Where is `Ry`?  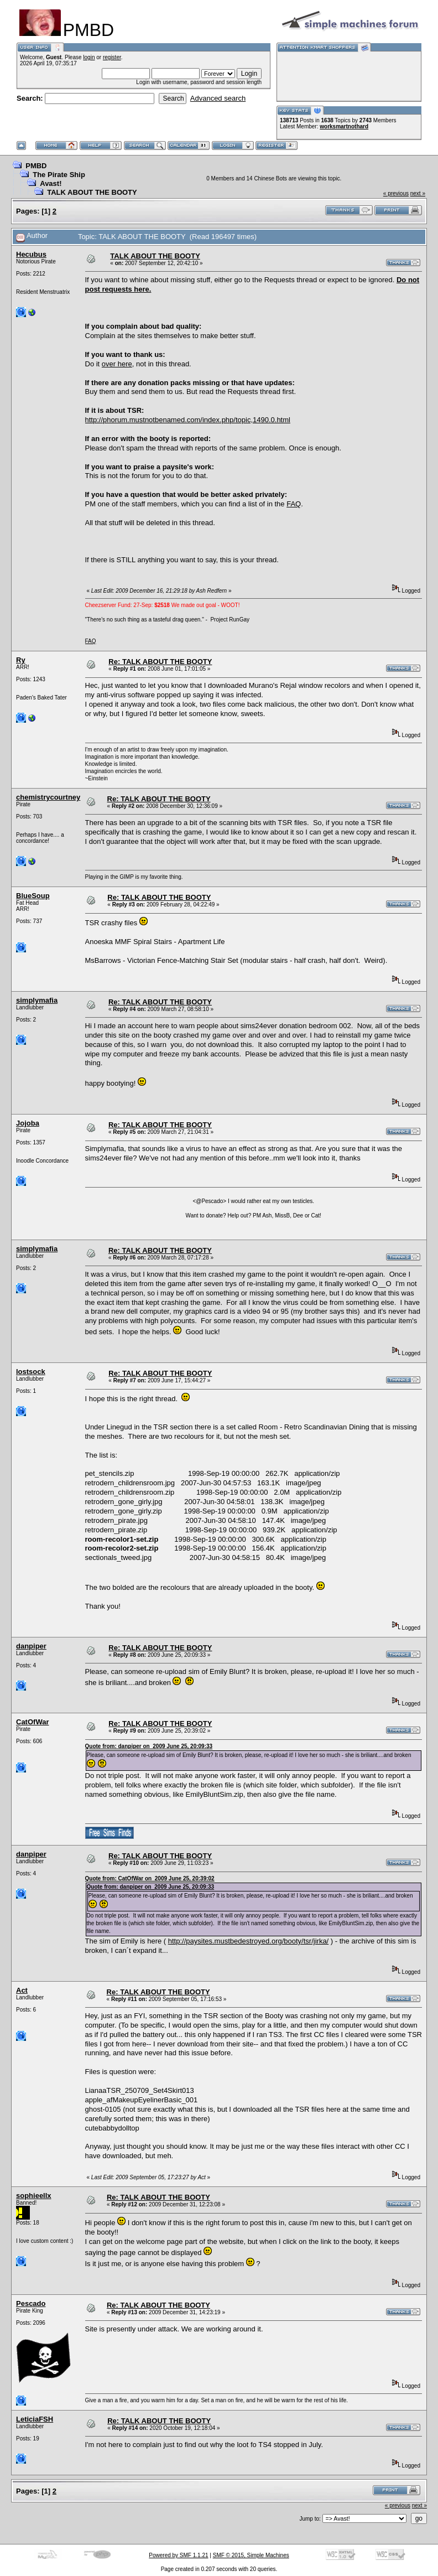 Ry is located at coordinates (20, 660).